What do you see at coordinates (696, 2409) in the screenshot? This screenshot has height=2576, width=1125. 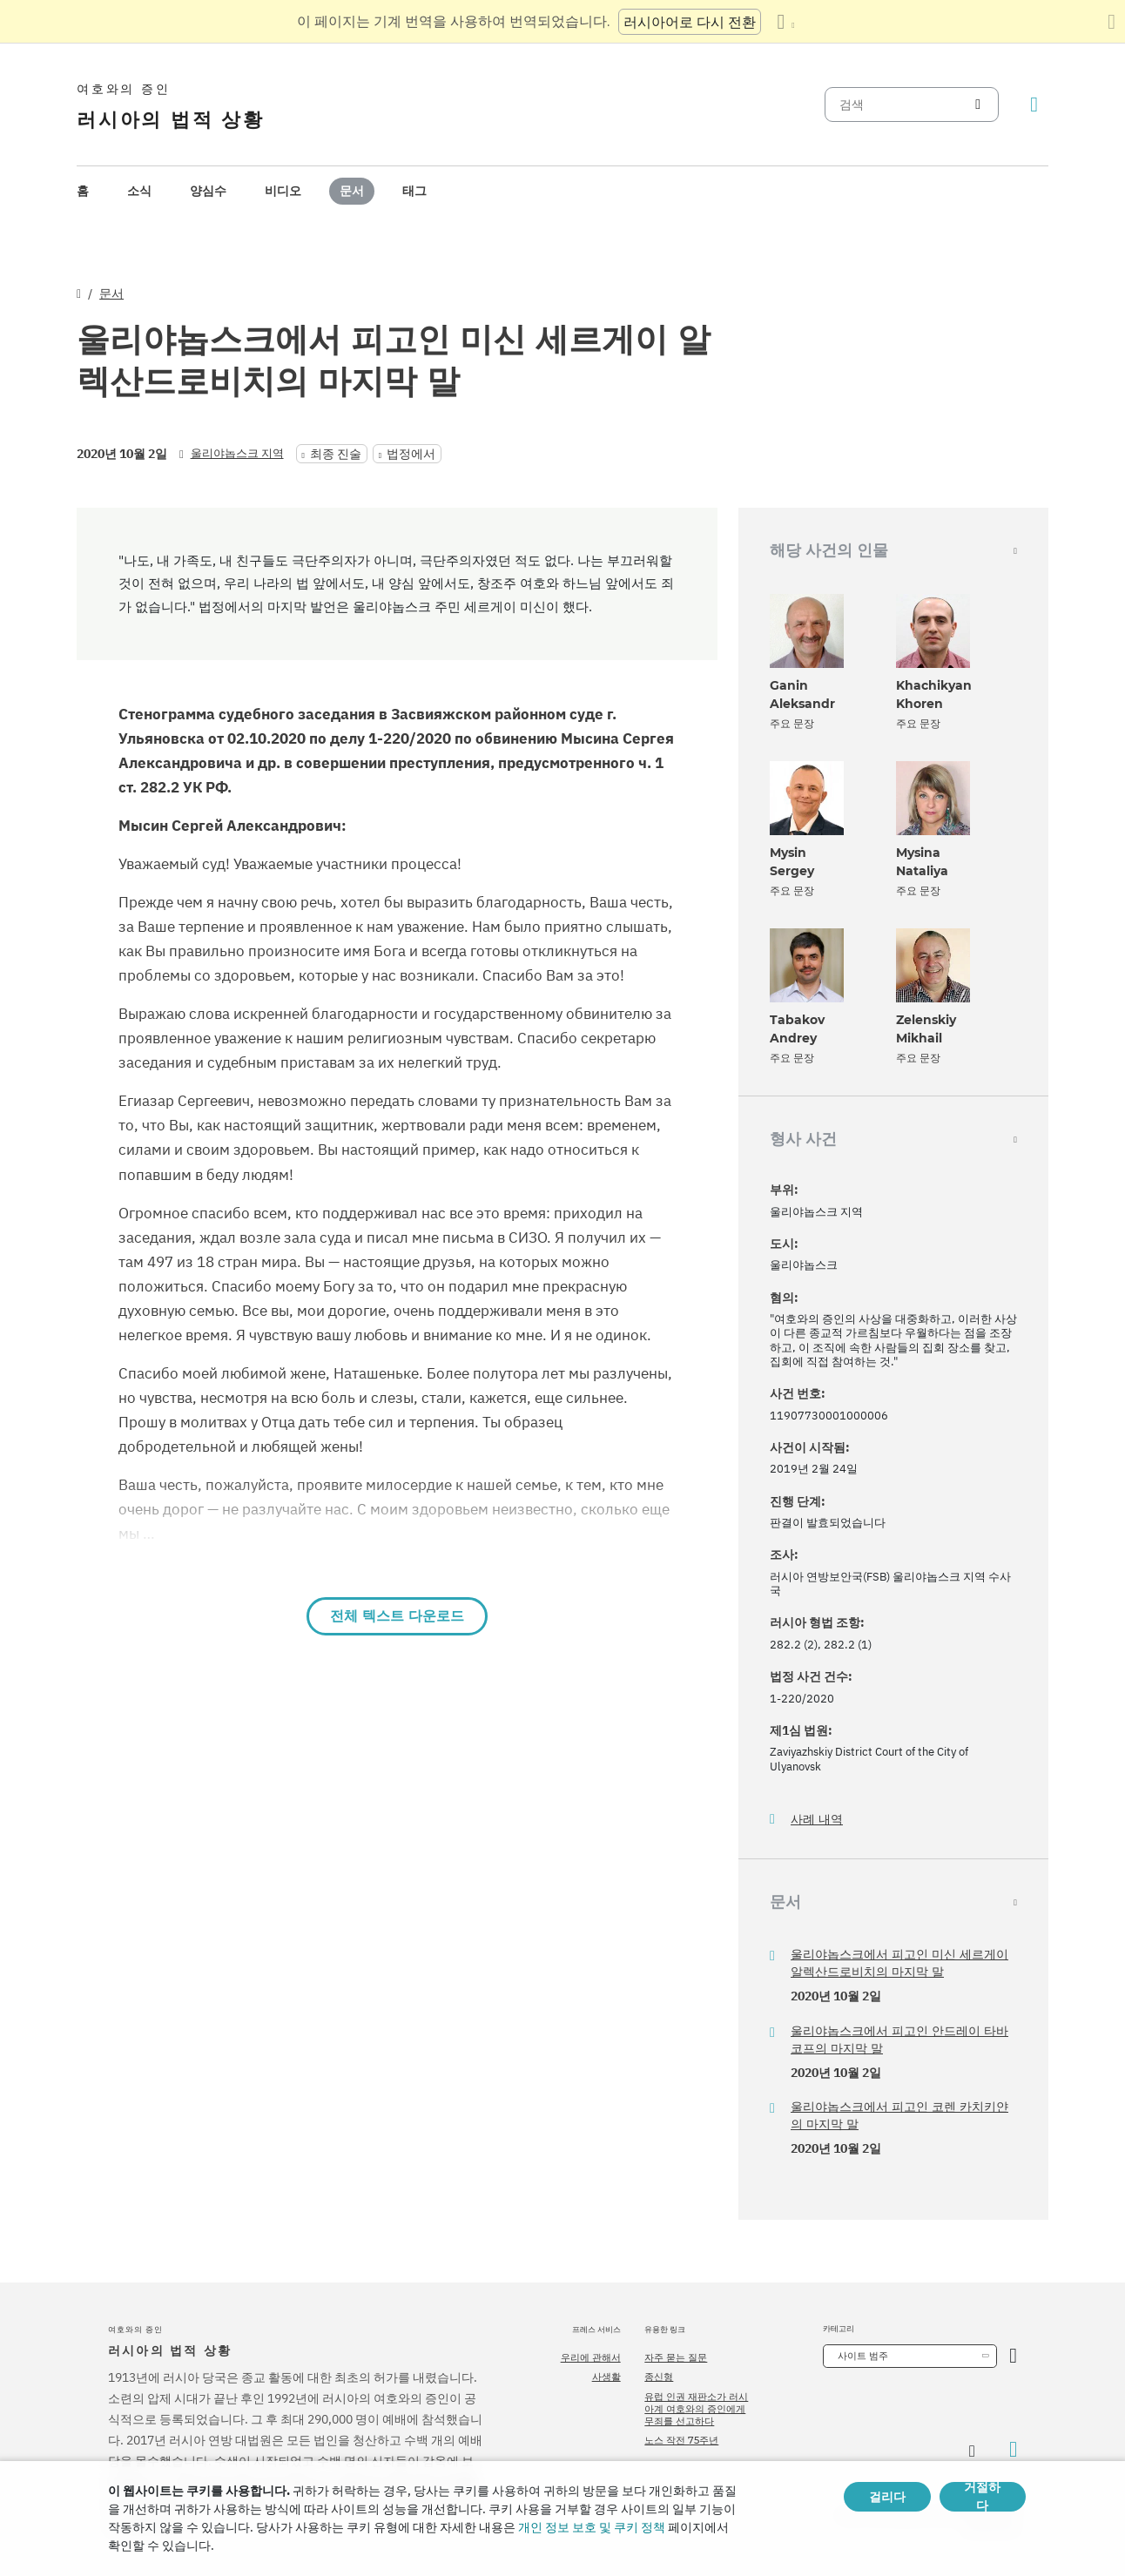 I see `유럽 인권 재판소가 러시아계 여호와의 증인에게 무죄를 선고하다` at bounding box center [696, 2409].